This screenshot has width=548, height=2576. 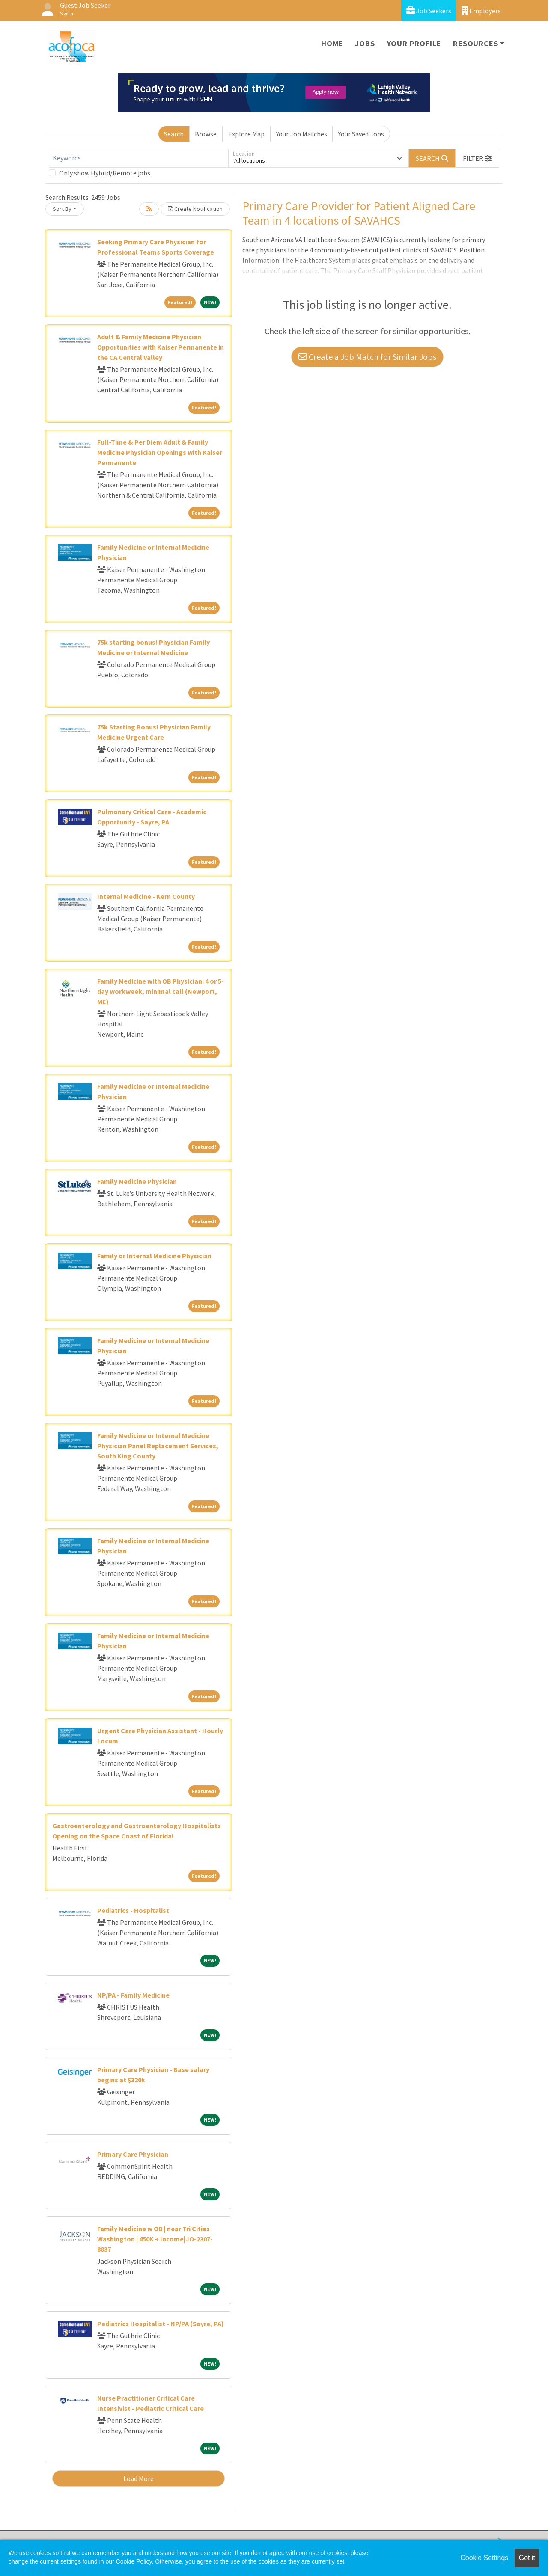 What do you see at coordinates (195, 209) in the screenshot?
I see `Create Notification` at bounding box center [195, 209].